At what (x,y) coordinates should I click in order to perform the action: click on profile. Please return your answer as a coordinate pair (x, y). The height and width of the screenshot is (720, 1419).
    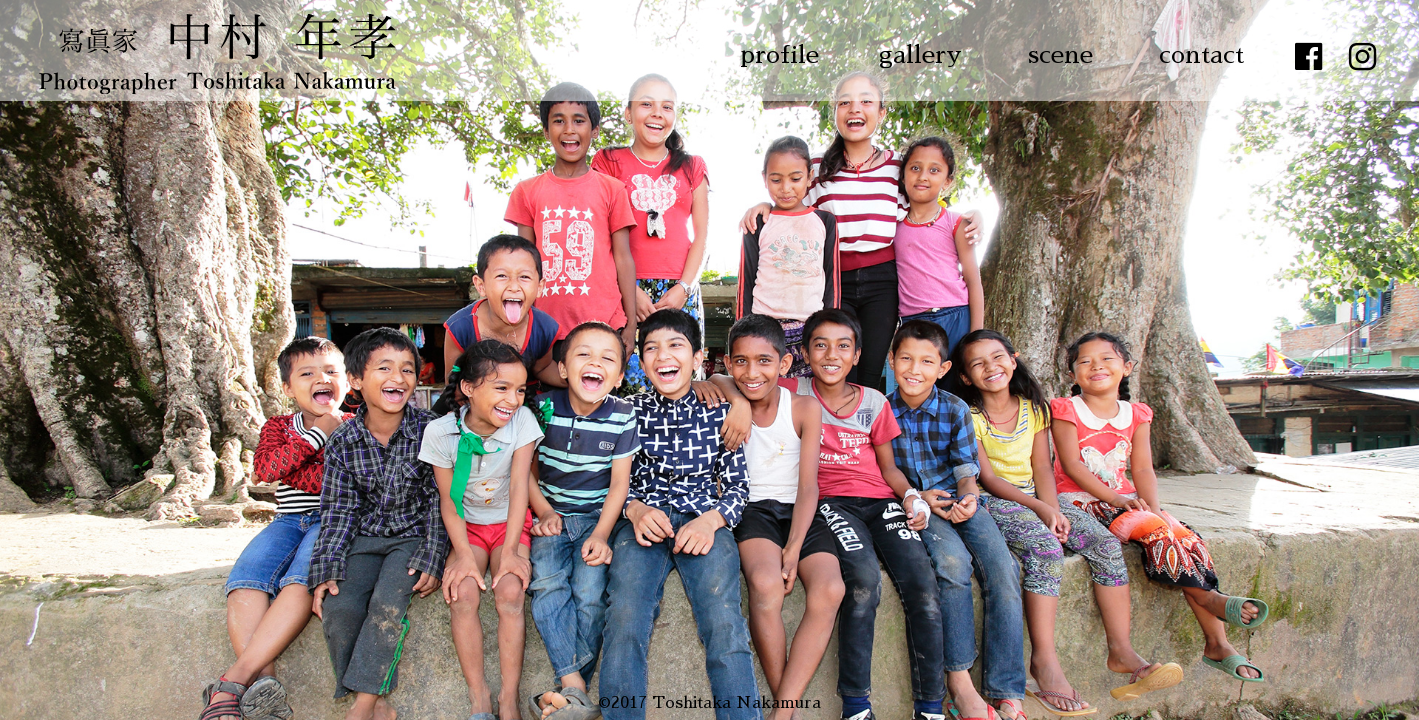
    Looking at the image, I should click on (779, 55).